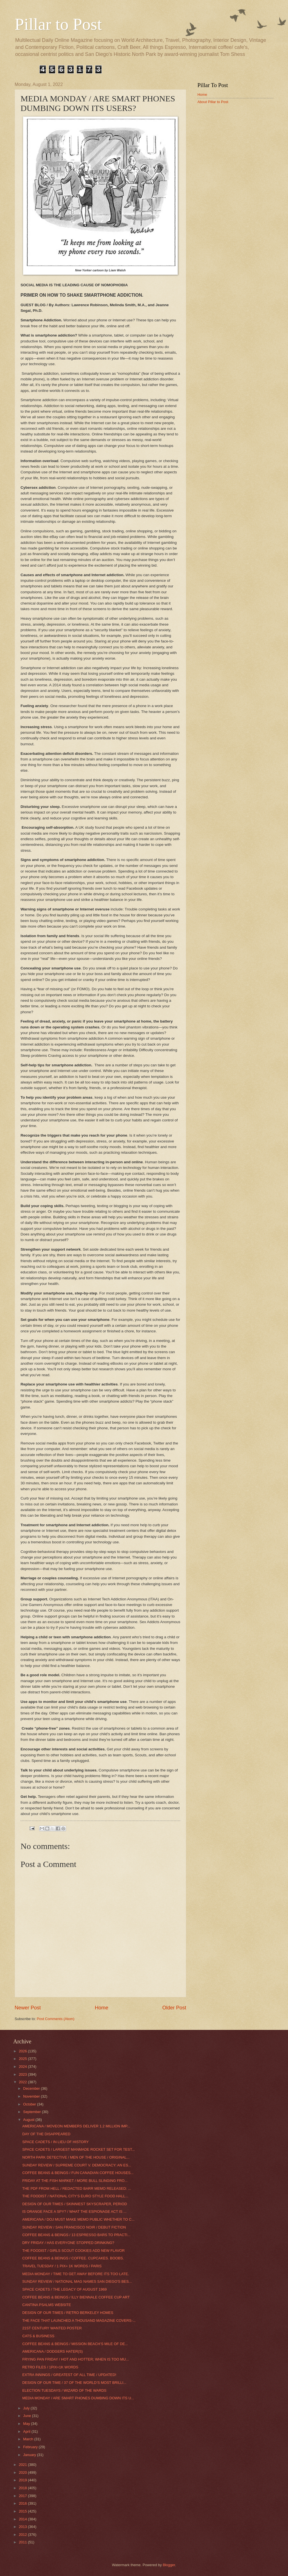 This screenshot has height=2576, width=288. I want to click on June, so click(27, 2416).